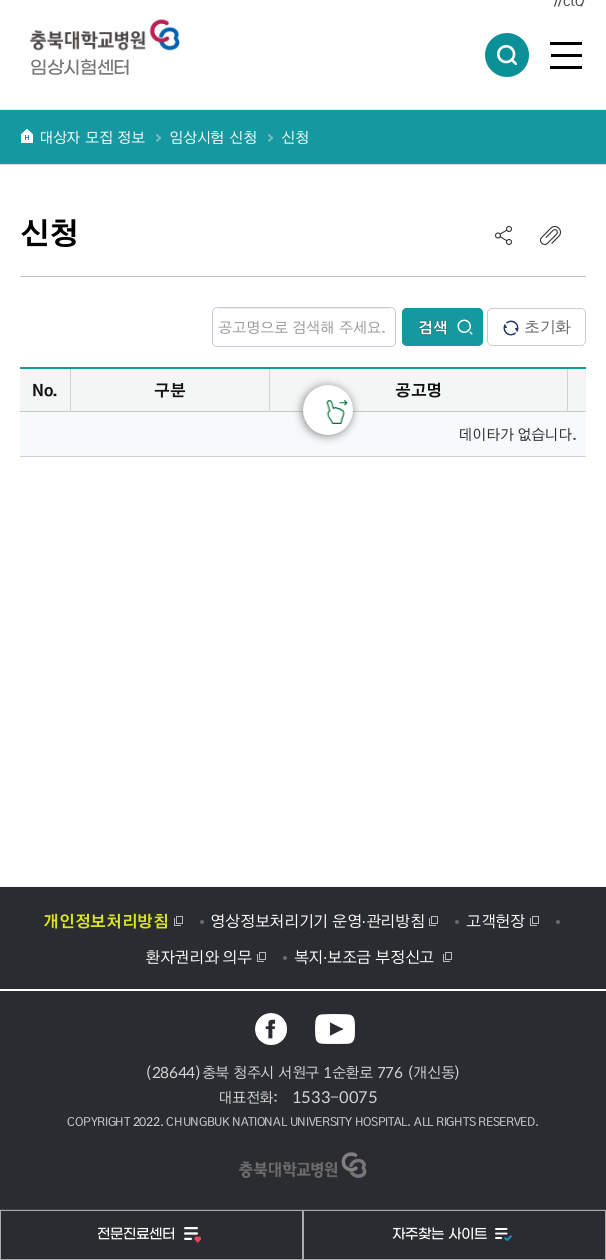 The height and width of the screenshot is (1260, 606). I want to click on 개인정보처리방침, so click(105, 920).